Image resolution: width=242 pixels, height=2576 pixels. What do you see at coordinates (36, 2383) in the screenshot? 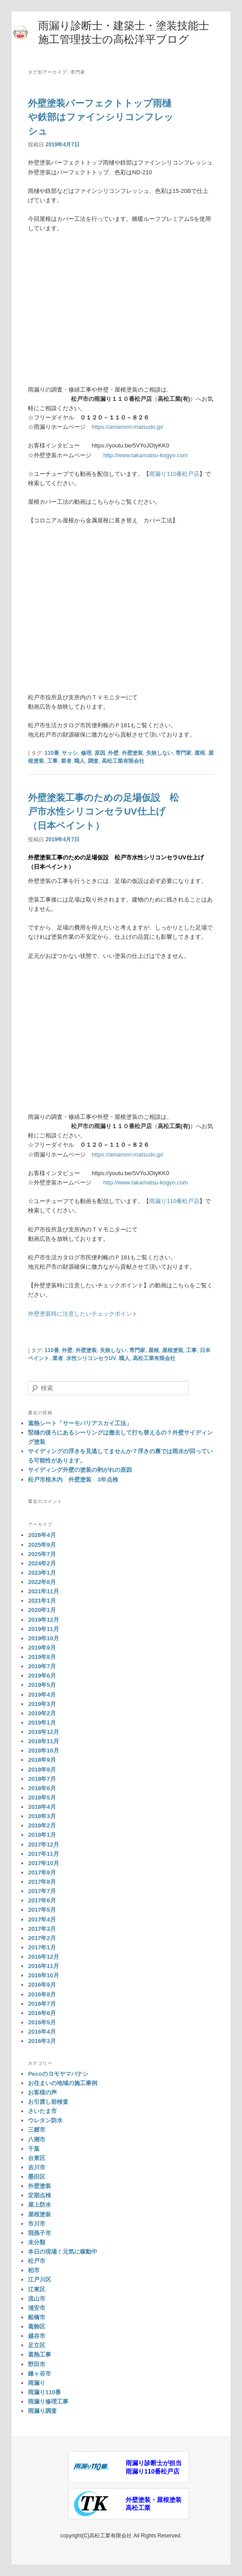
I see `雨漏り` at bounding box center [36, 2383].